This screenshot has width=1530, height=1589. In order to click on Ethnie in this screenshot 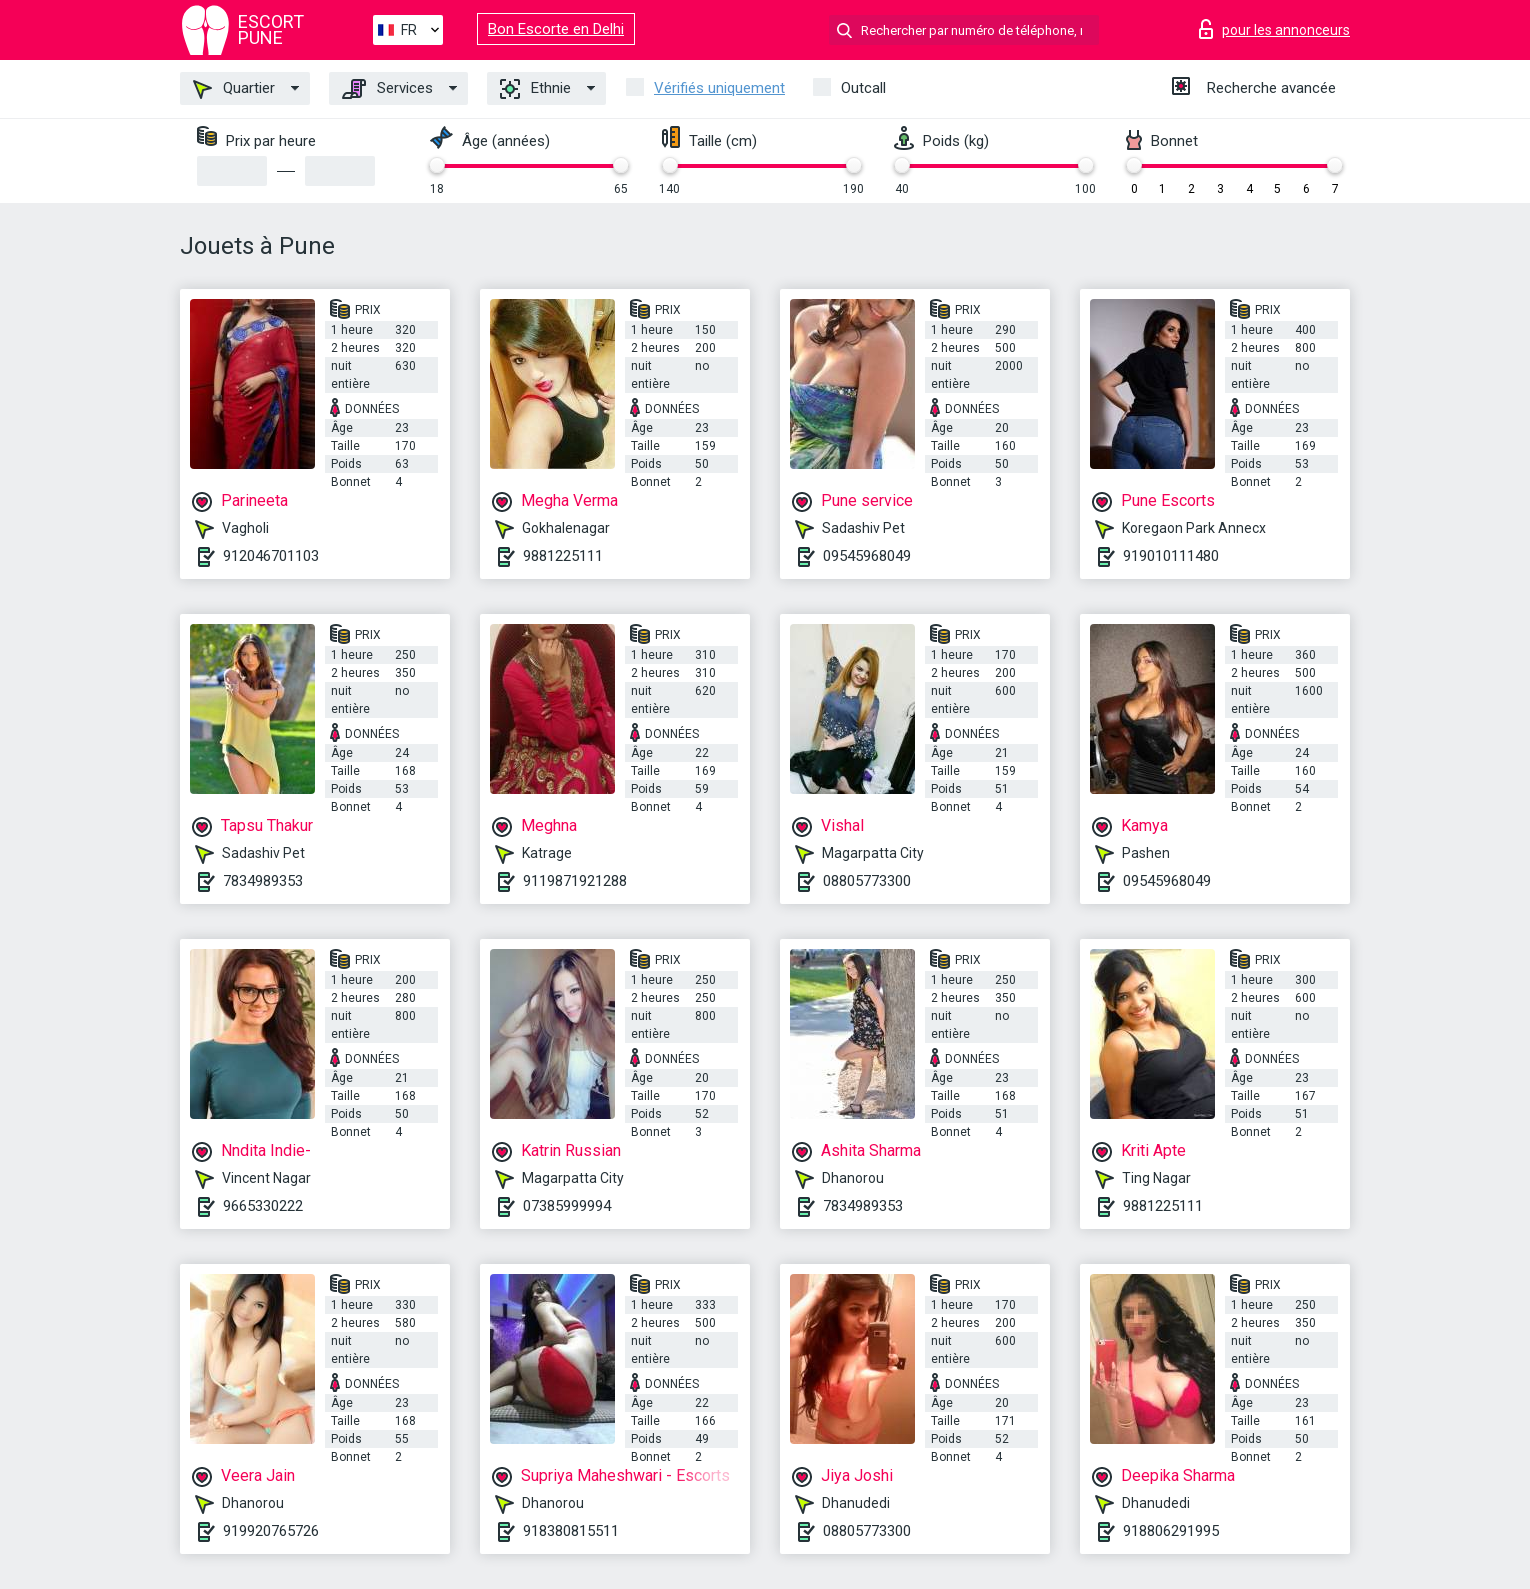, I will do `click(535, 89)`.